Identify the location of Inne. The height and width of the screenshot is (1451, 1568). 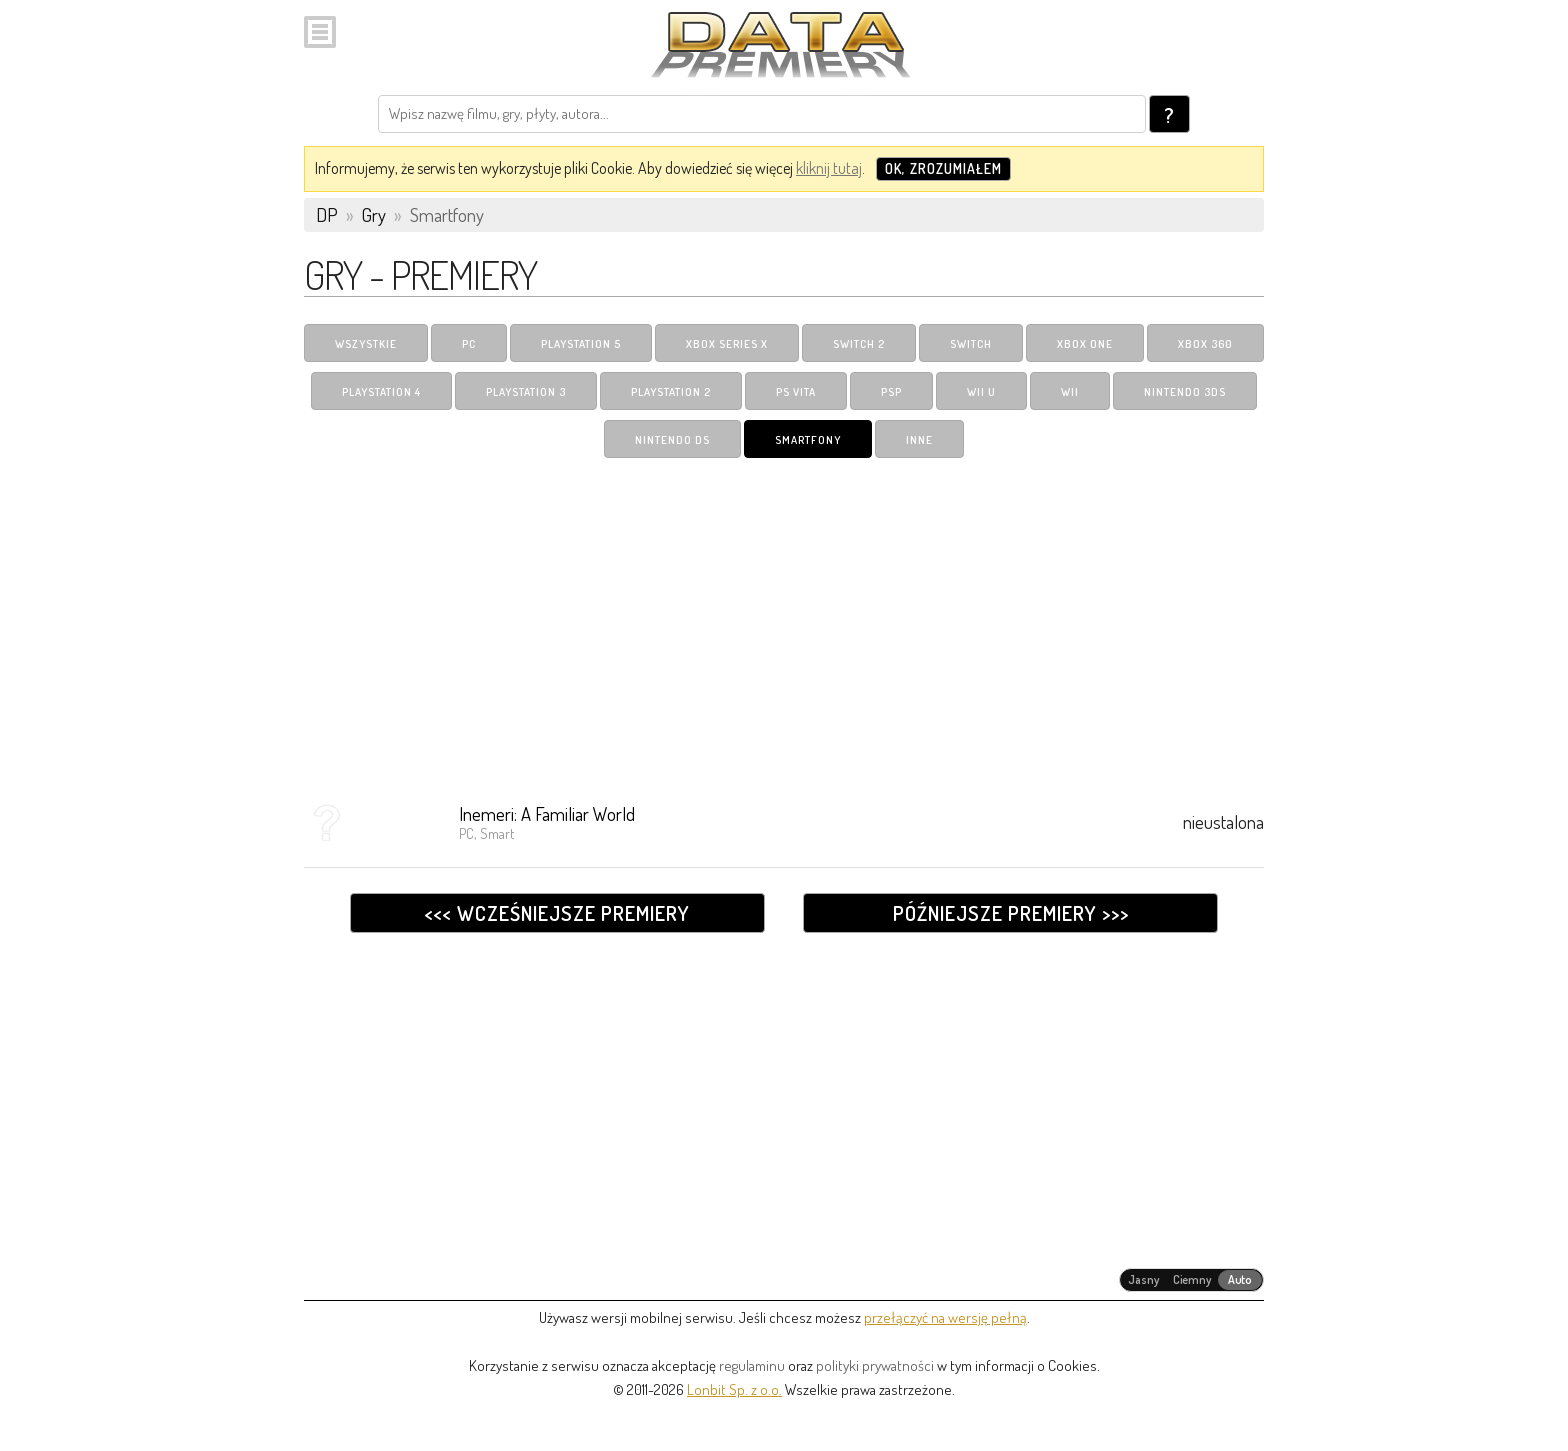
(919, 440).